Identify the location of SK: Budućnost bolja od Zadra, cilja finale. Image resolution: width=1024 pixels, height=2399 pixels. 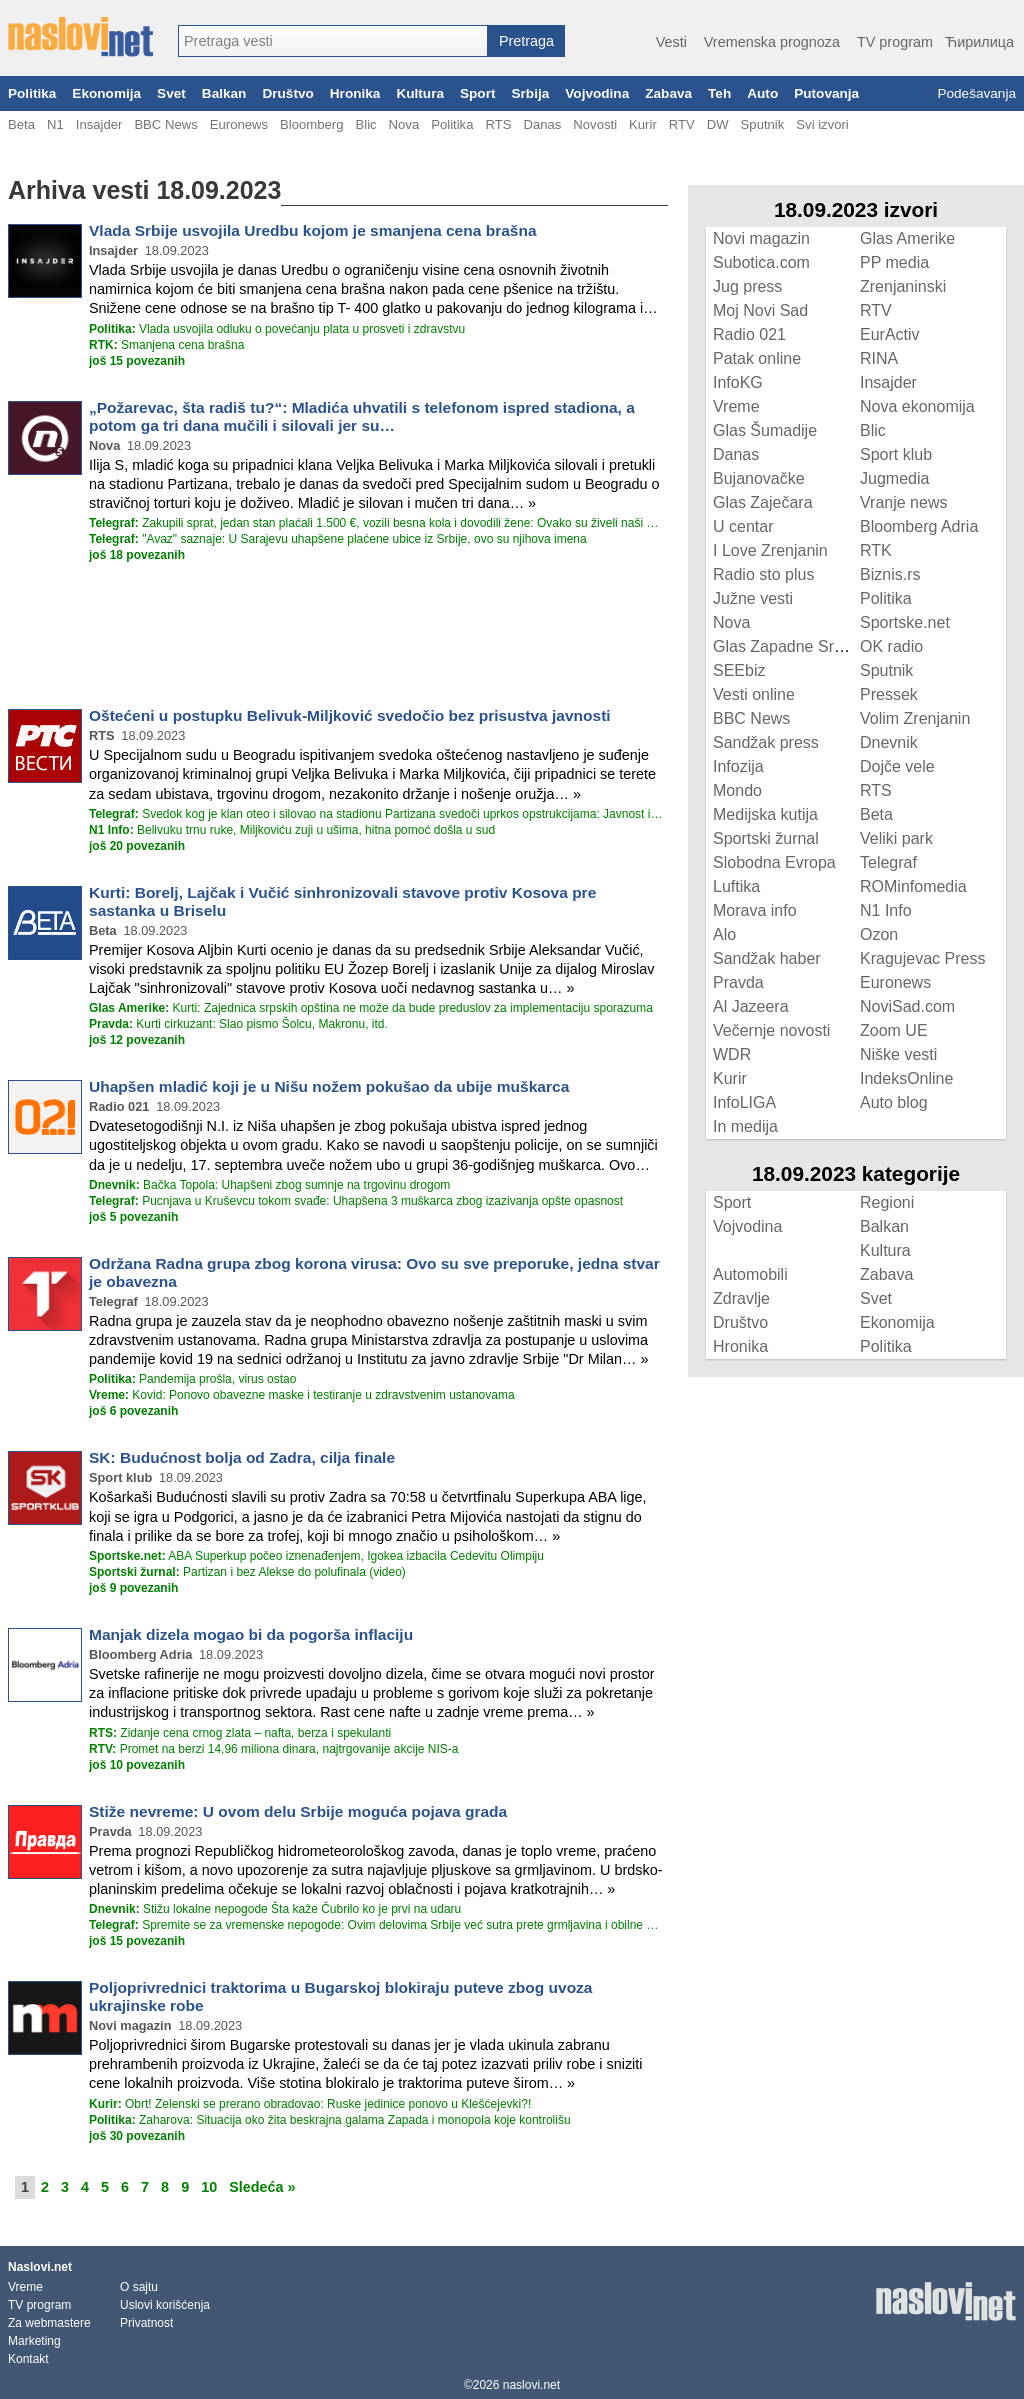
(242, 1457).